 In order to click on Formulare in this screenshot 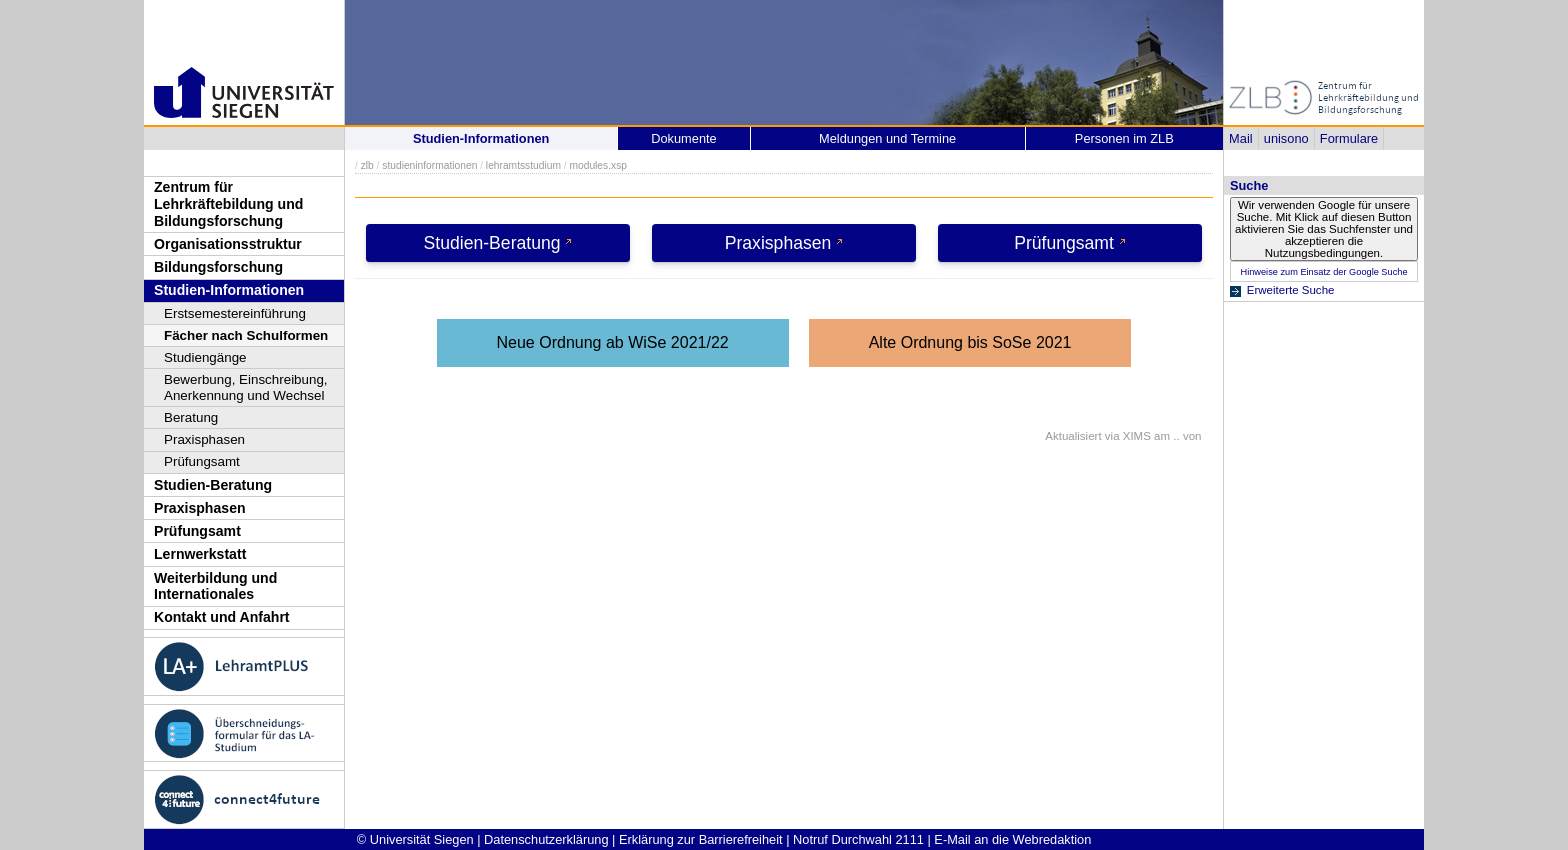, I will do `click(1349, 138)`.